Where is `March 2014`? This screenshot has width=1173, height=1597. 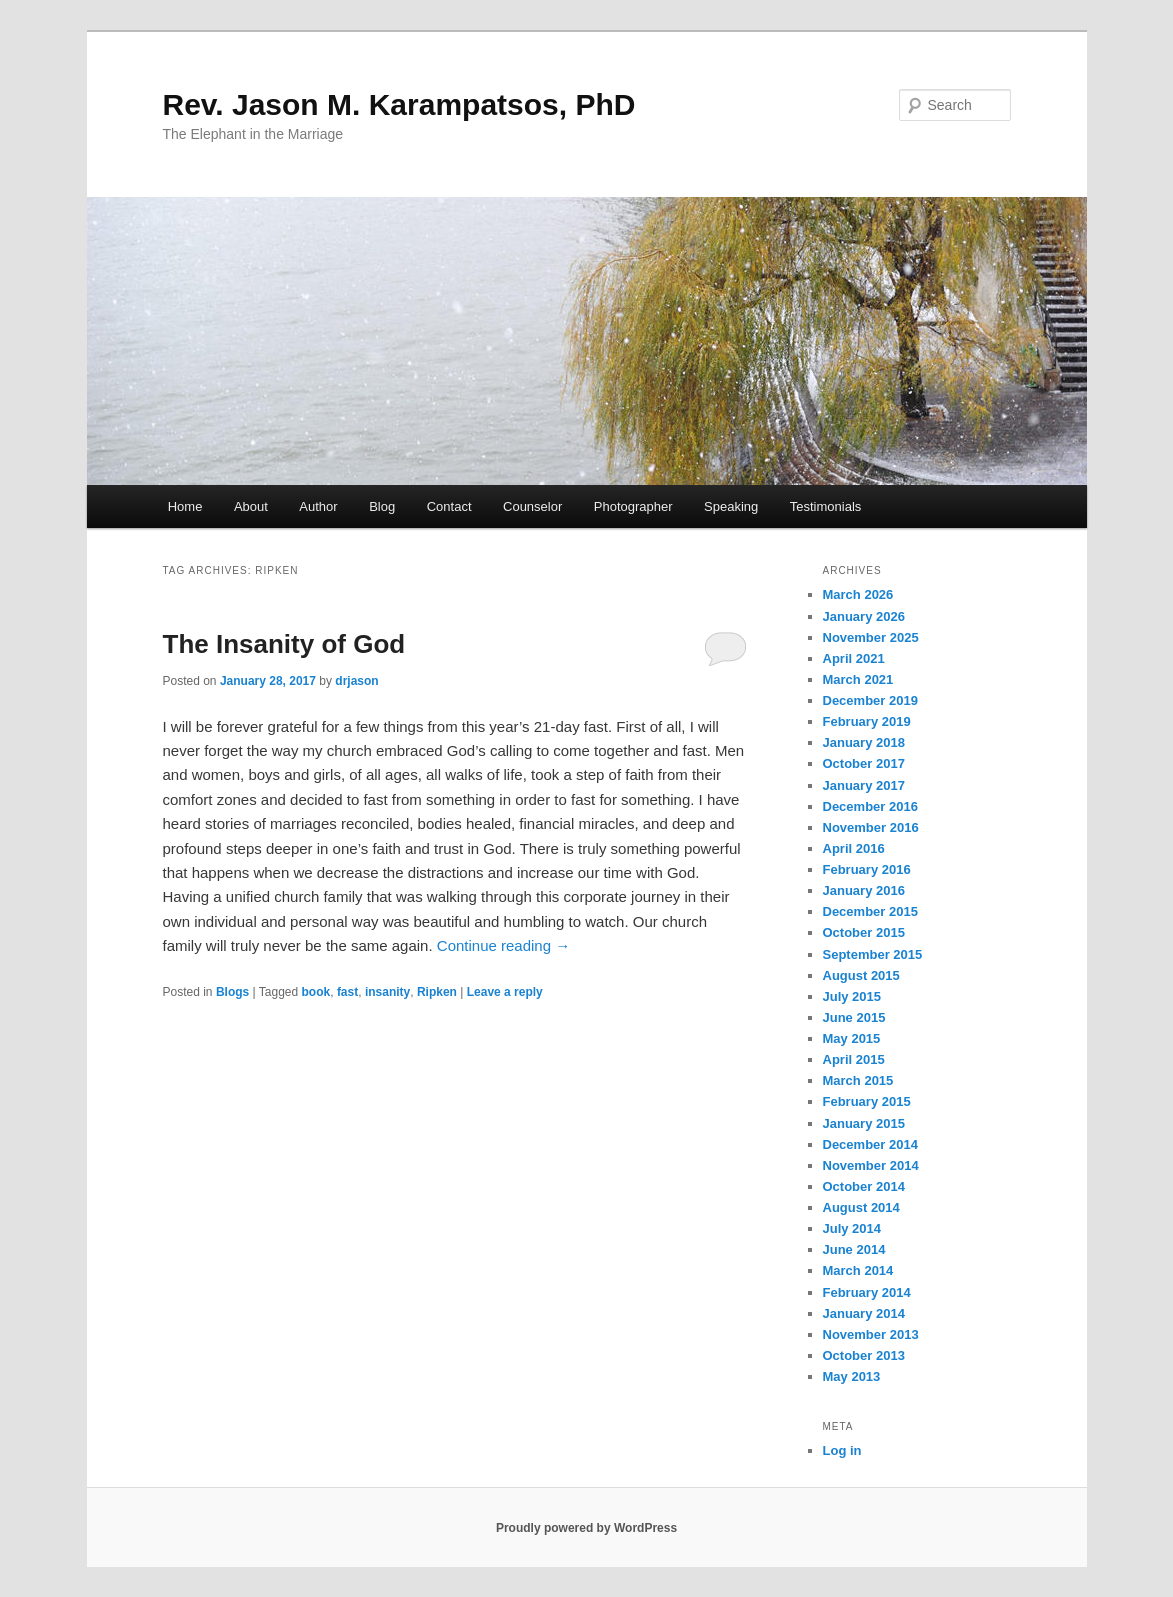 March 2014 is located at coordinates (858, 1270).